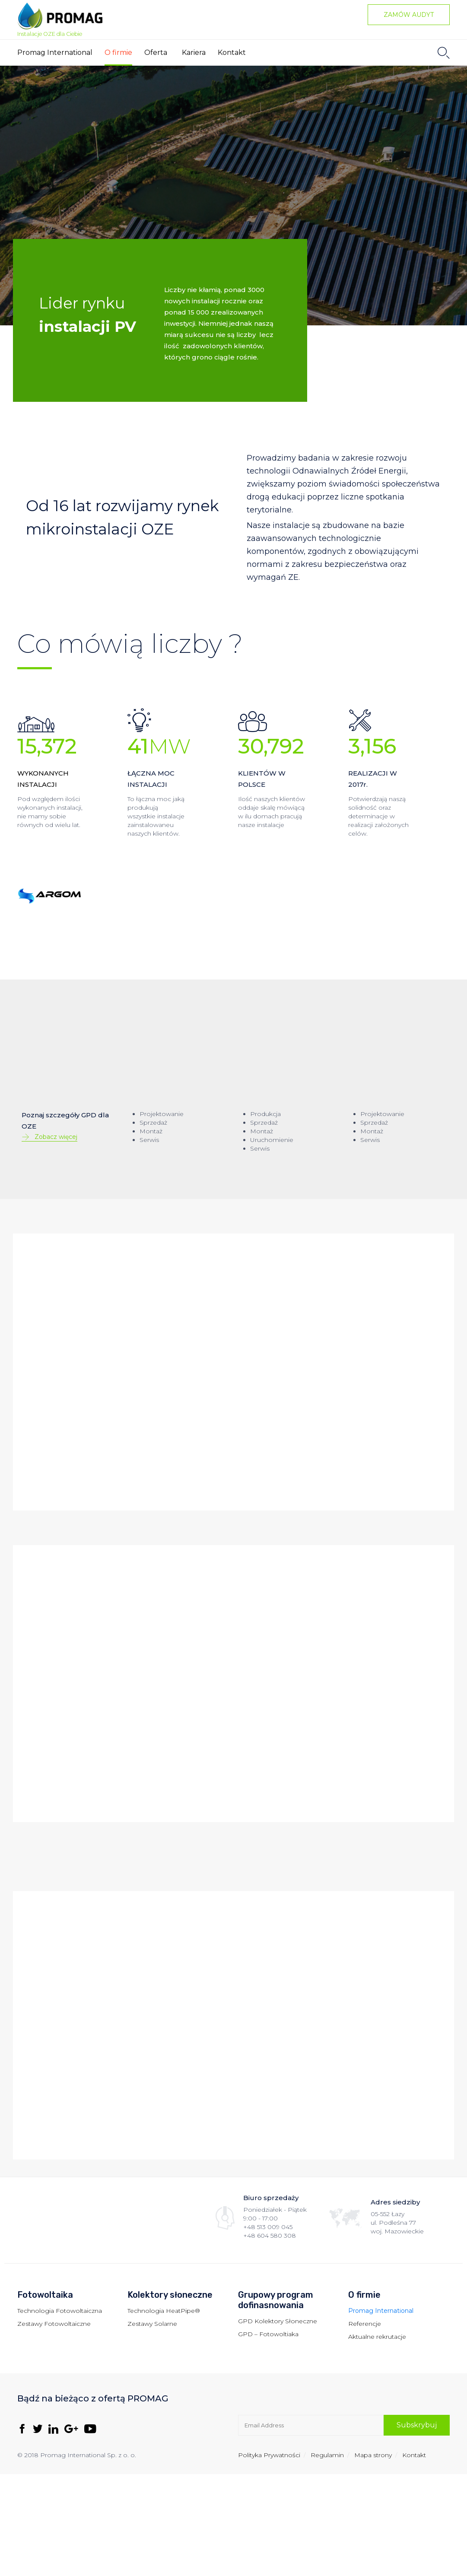  Describe the element at coordinates (152, 2324) in the screenshot. I see `Zestawy Solarne` at that location.